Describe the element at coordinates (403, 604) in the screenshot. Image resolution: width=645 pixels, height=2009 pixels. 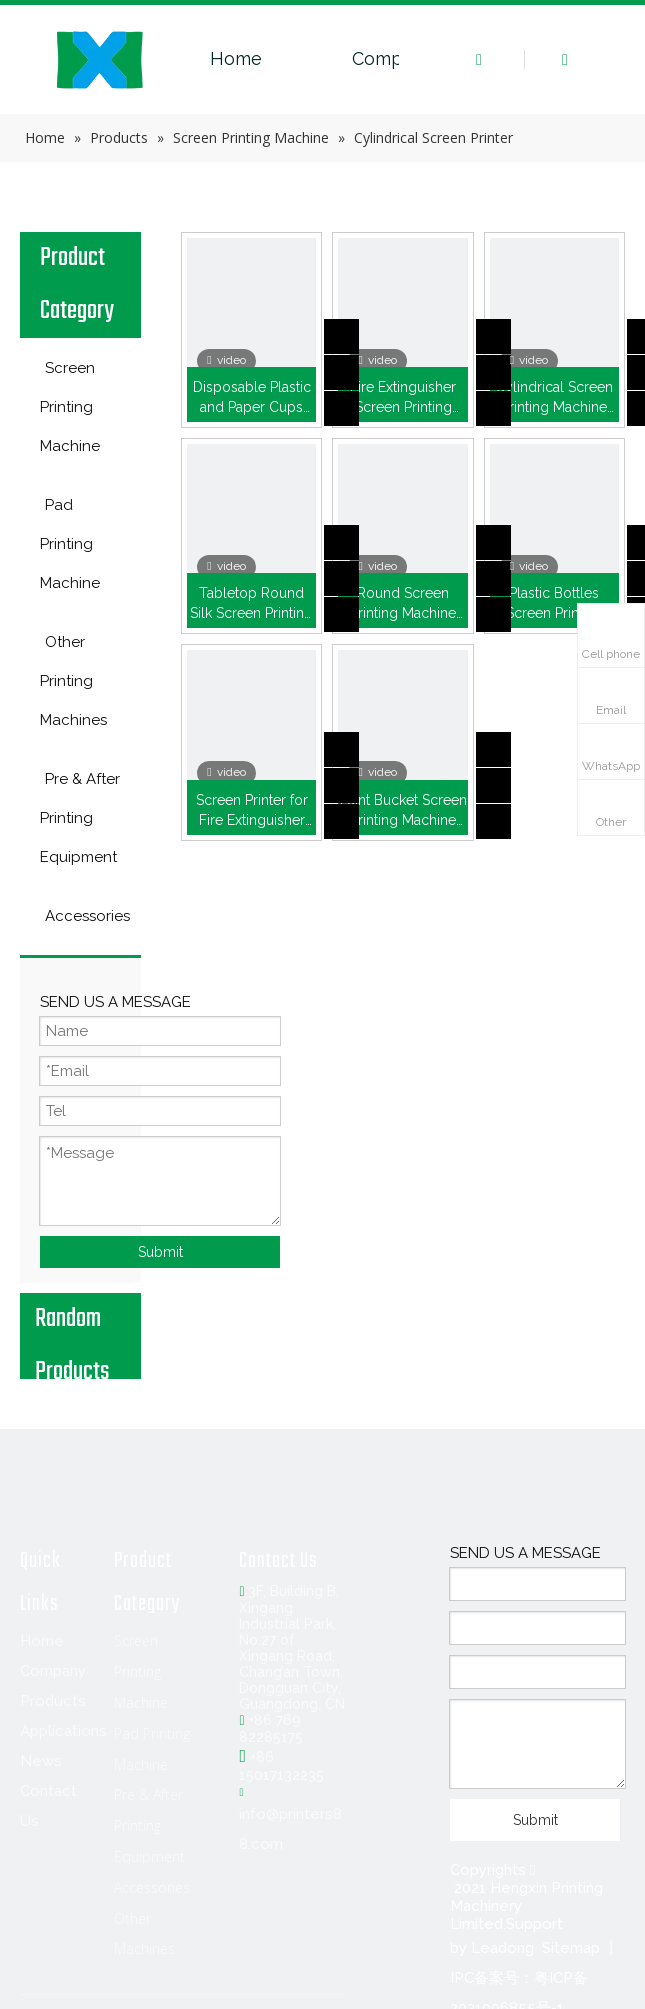
I see `Round Screen Printing Machine (HX-2A)` at that location.